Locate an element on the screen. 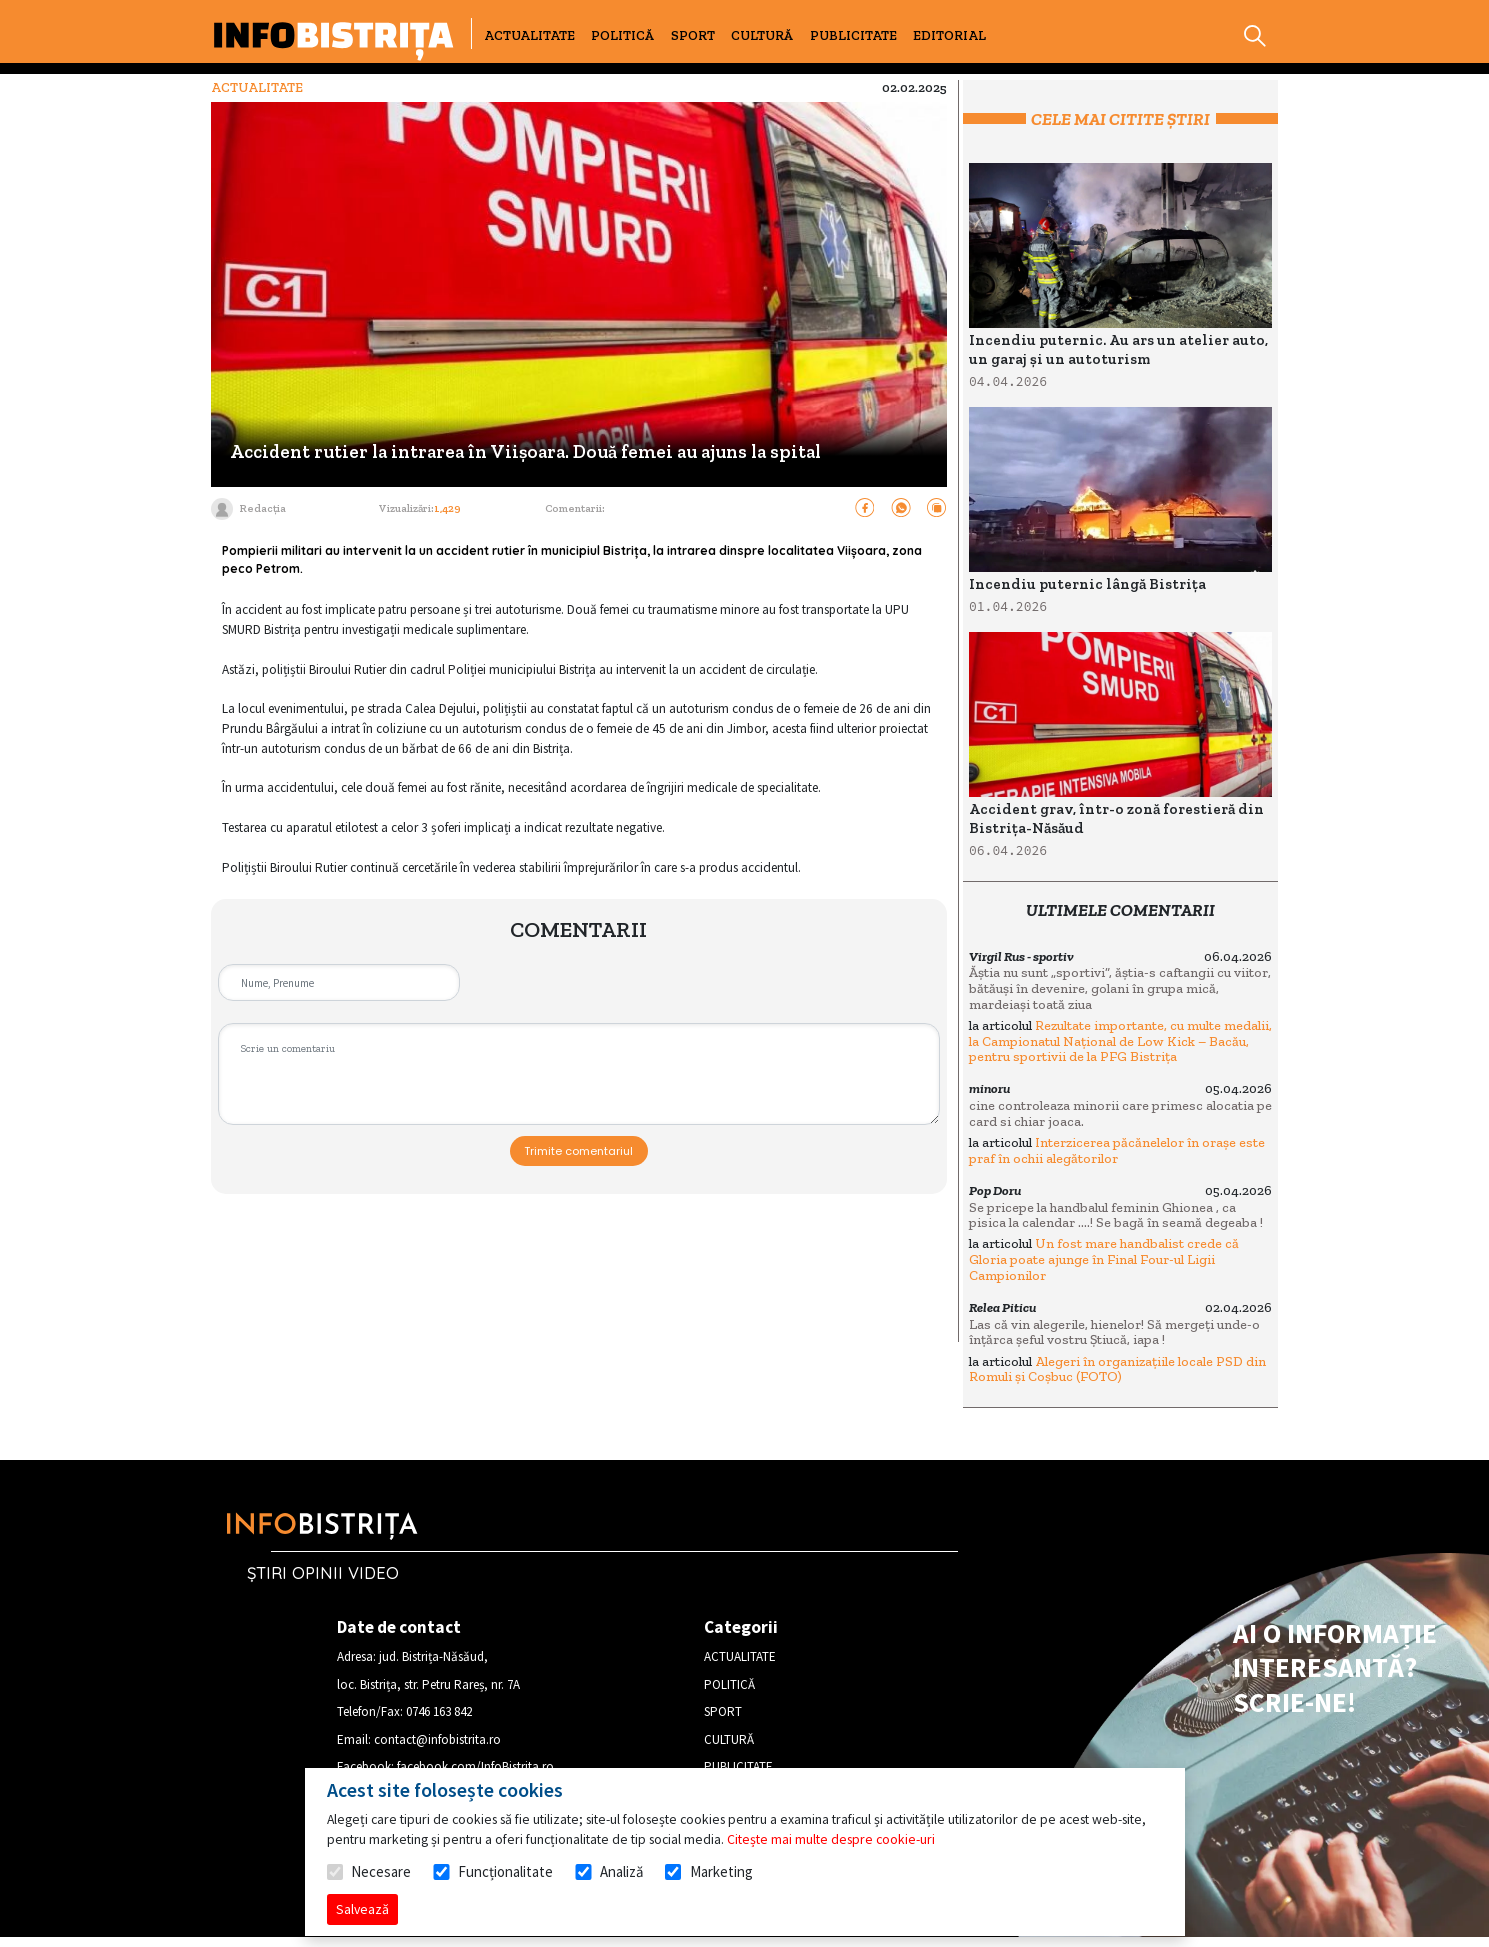 The height and width of the screenshot is (1947, 1489). EDITORIAL is located at coordinates (949, 35).